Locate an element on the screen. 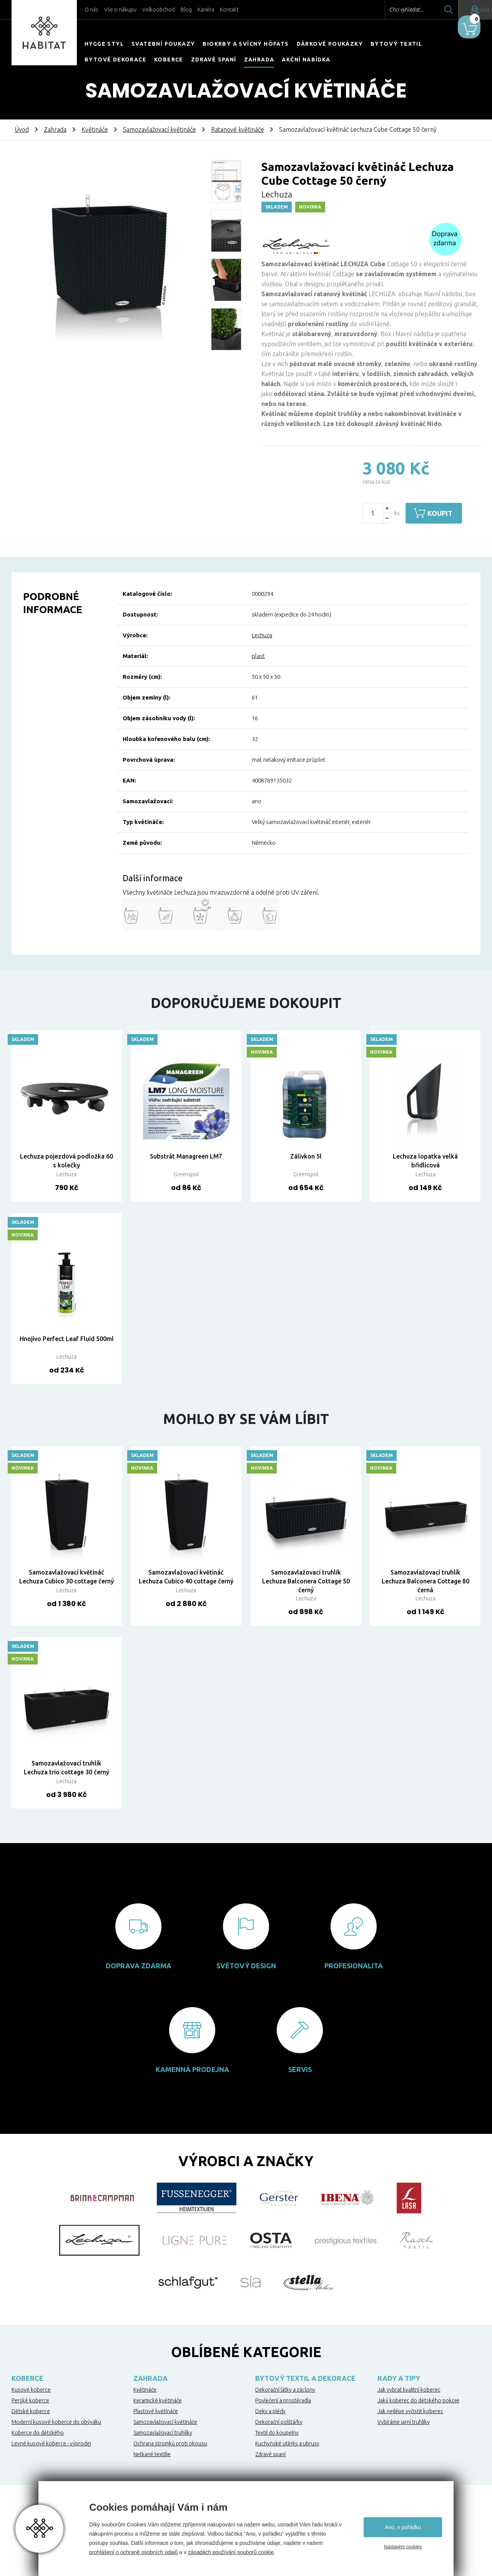  Bytové dekorace is located at coordinates (115, 59).